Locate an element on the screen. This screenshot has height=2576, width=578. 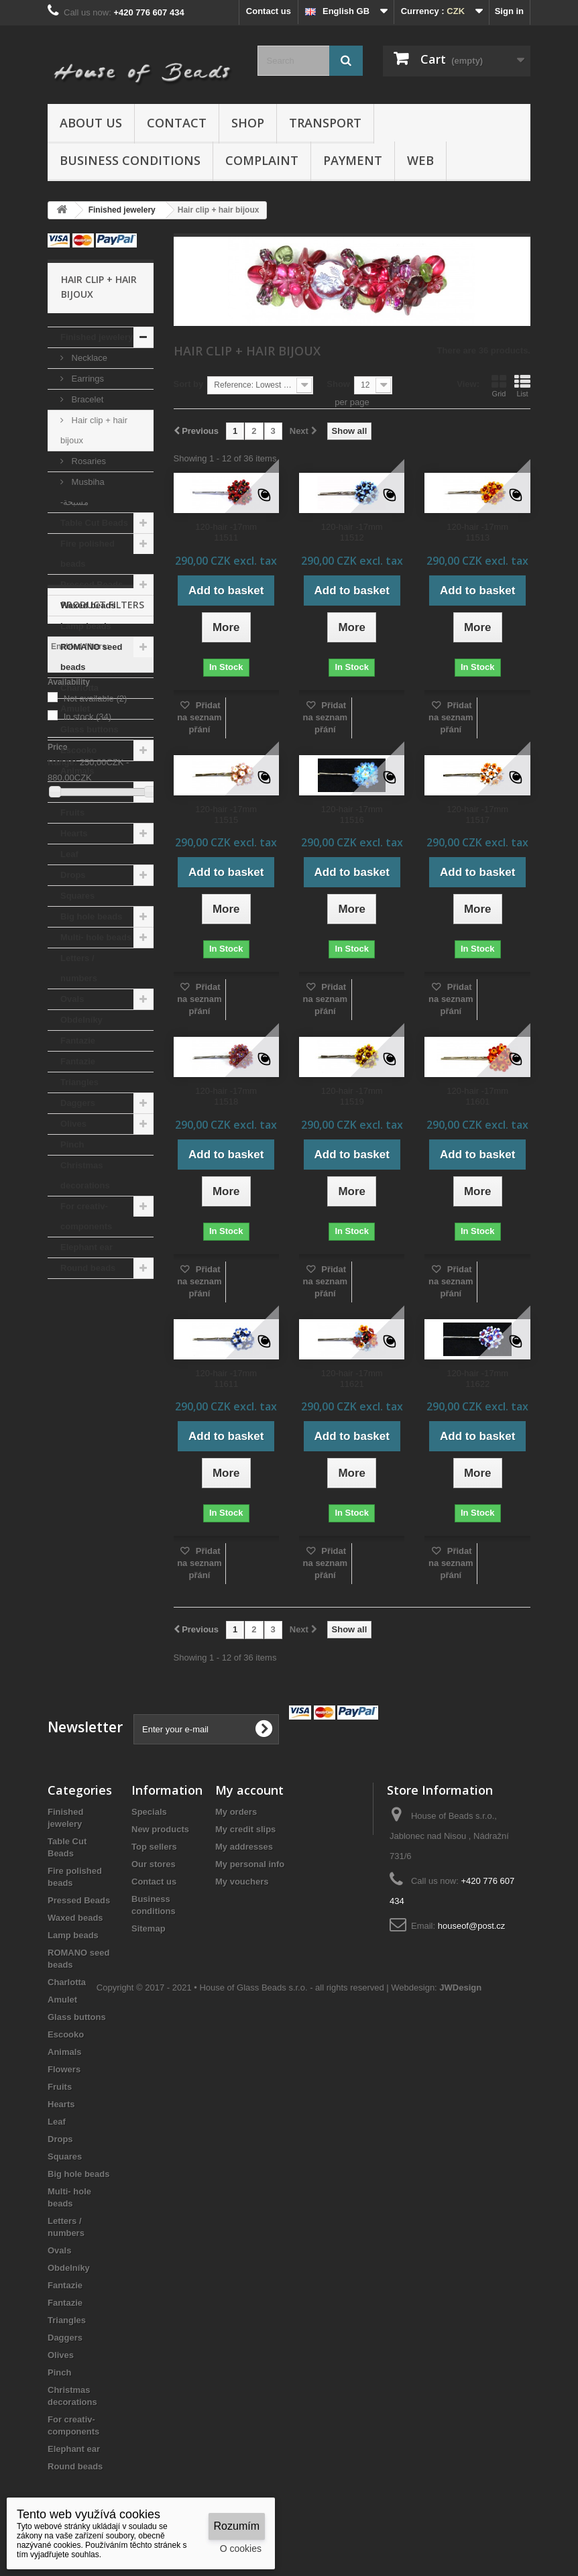
ROMANO seed beads is located at coordinates (91, 657).